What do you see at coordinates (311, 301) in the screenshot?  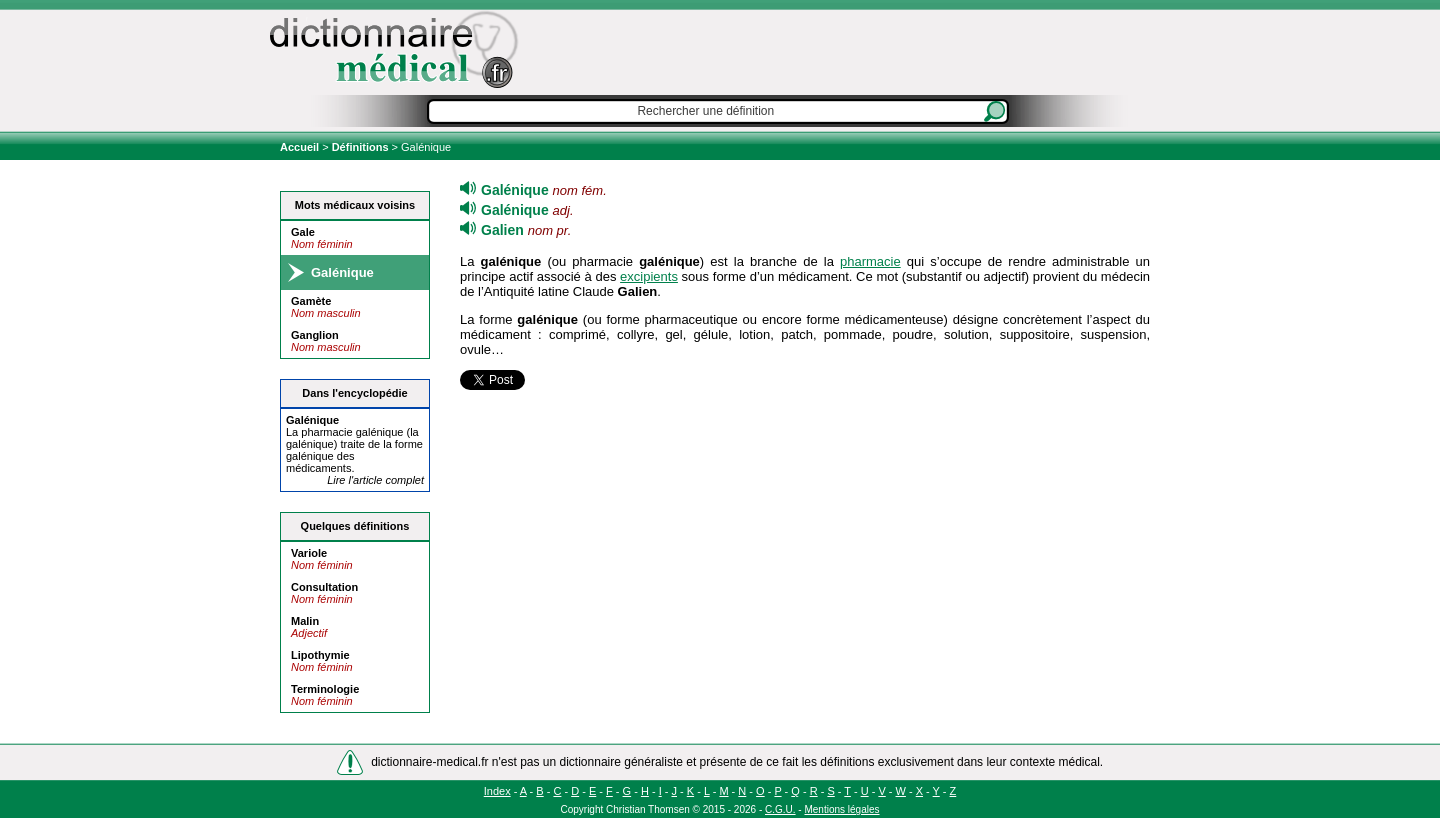 I see `Gamète` at bounding box center [311, 301].